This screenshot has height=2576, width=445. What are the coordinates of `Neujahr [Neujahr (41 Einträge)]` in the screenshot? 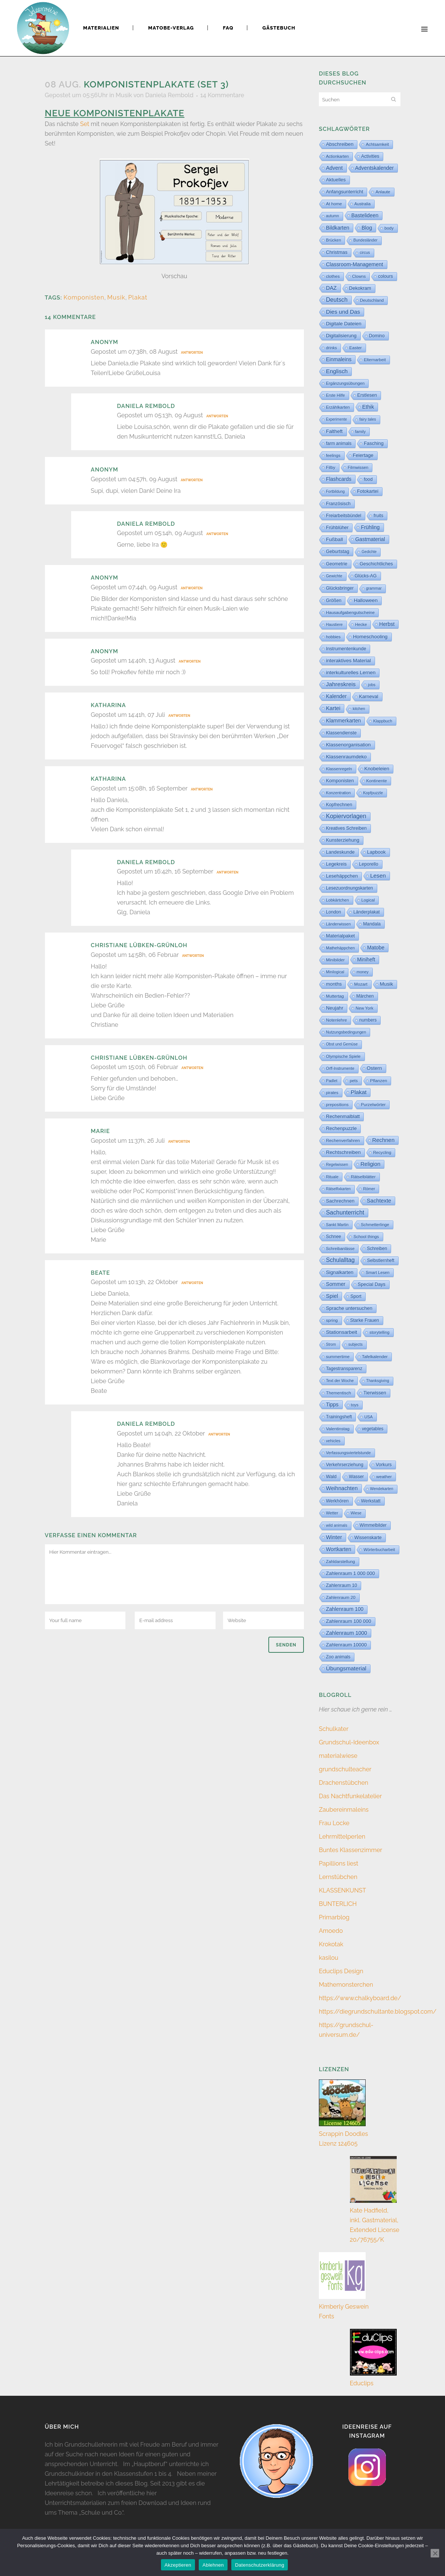 It's located at (334, 1008).